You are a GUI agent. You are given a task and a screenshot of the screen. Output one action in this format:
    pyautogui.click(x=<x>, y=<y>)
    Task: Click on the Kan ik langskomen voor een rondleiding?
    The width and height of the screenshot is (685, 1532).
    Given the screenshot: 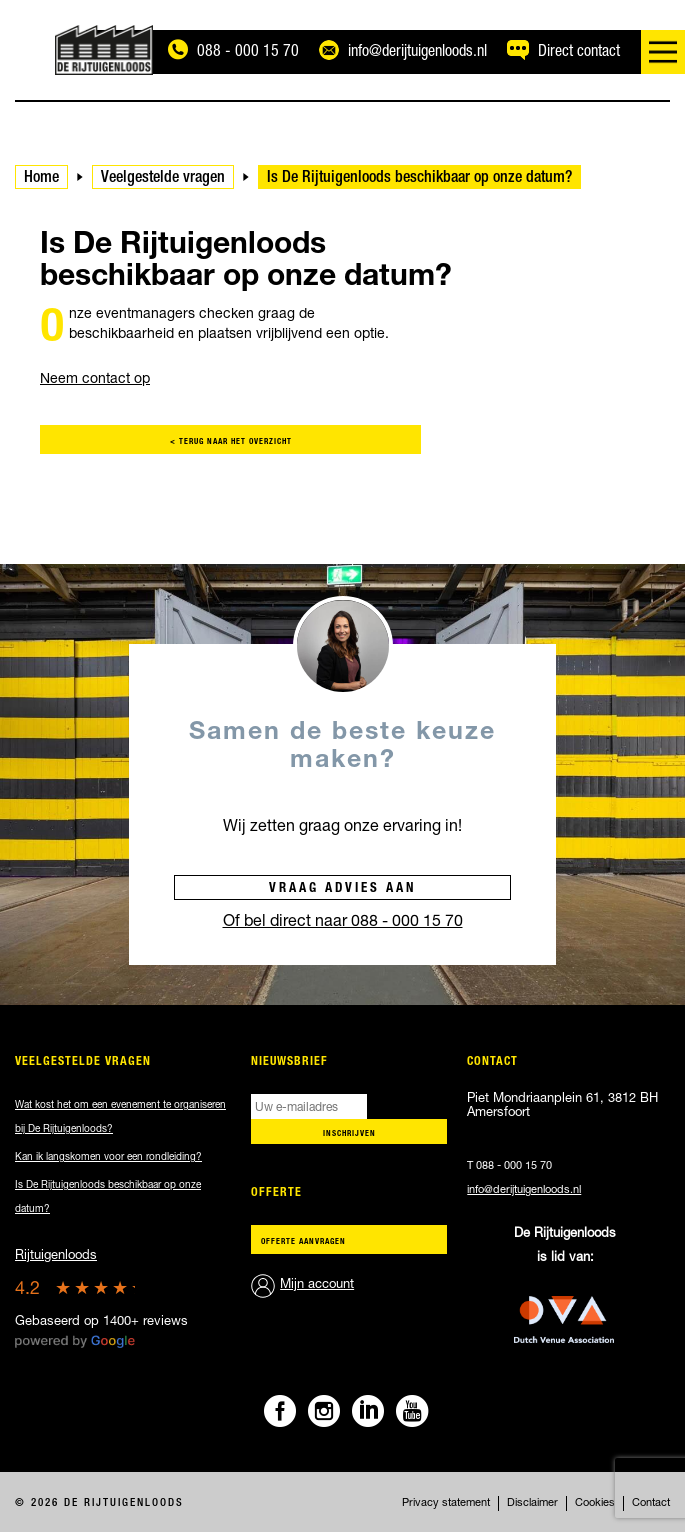 What is the action you would take?
    pyautogui.click(x=108, y=1158)
    